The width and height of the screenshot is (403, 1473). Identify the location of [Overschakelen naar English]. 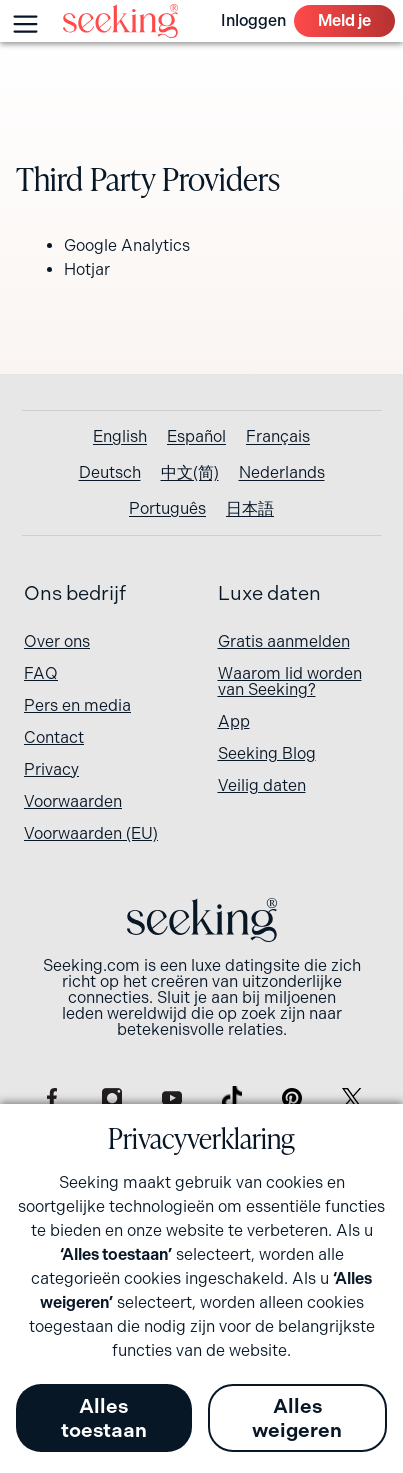
(120, 437).